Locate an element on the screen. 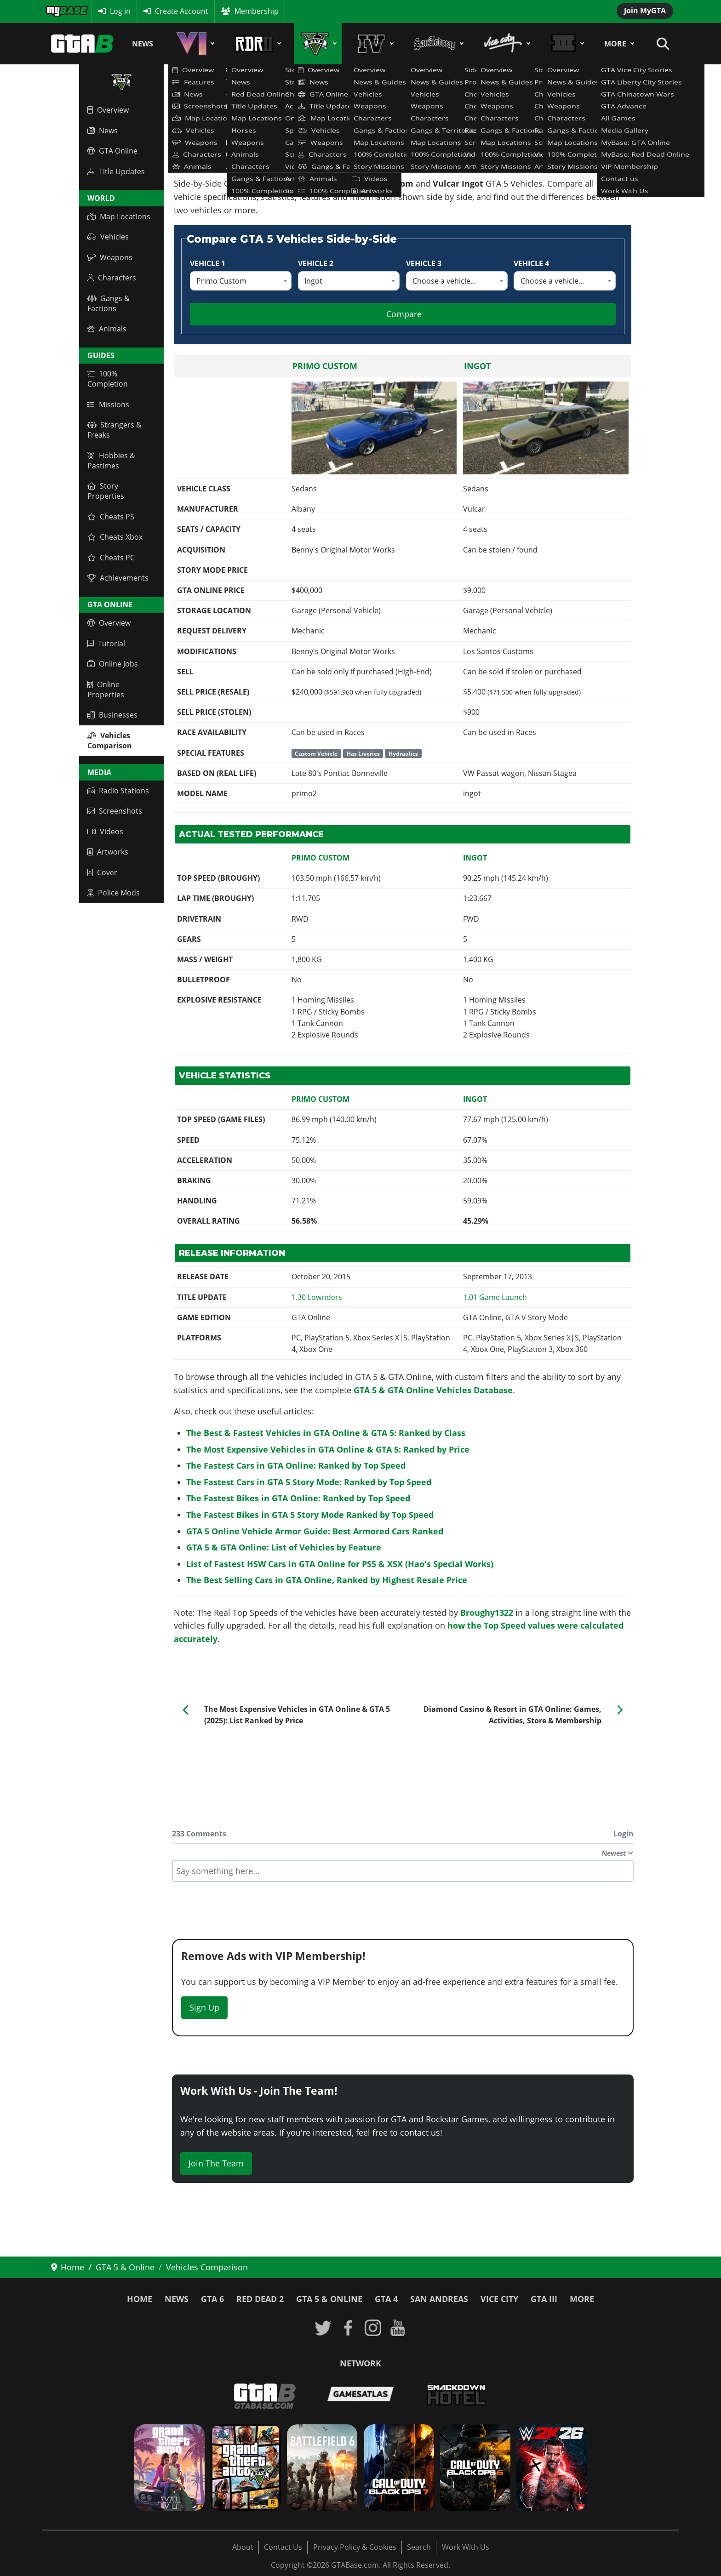 Image resolution: width=721 pixels, height=2576 pixels. News is located at coordinates (142, 44).